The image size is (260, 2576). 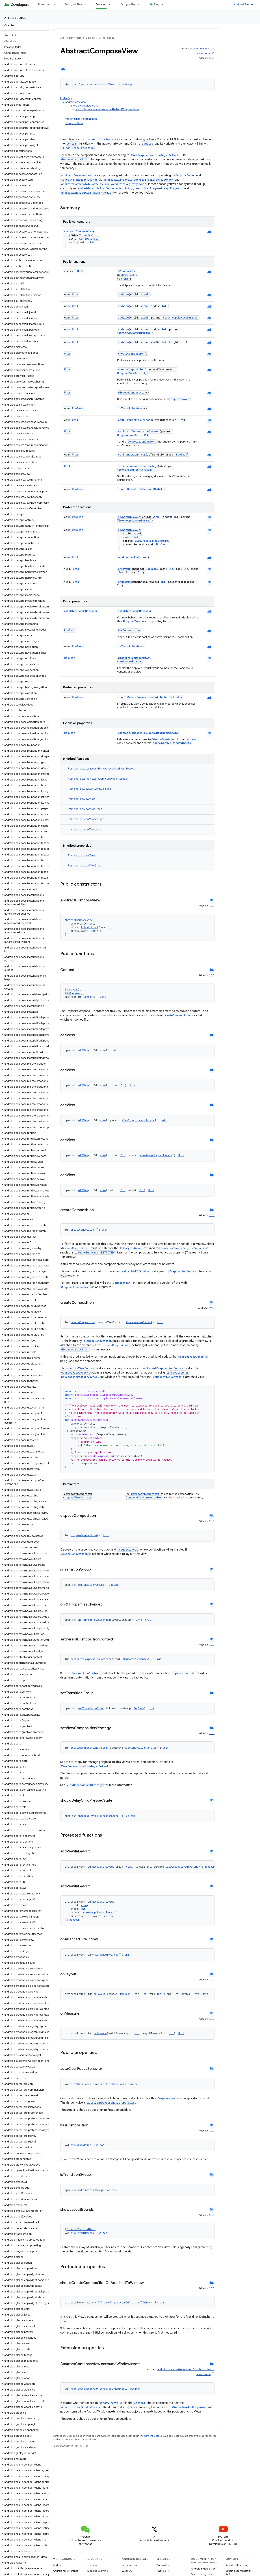 I want to click on AutoClearFocusBehavior, so click(x=81, y=611).